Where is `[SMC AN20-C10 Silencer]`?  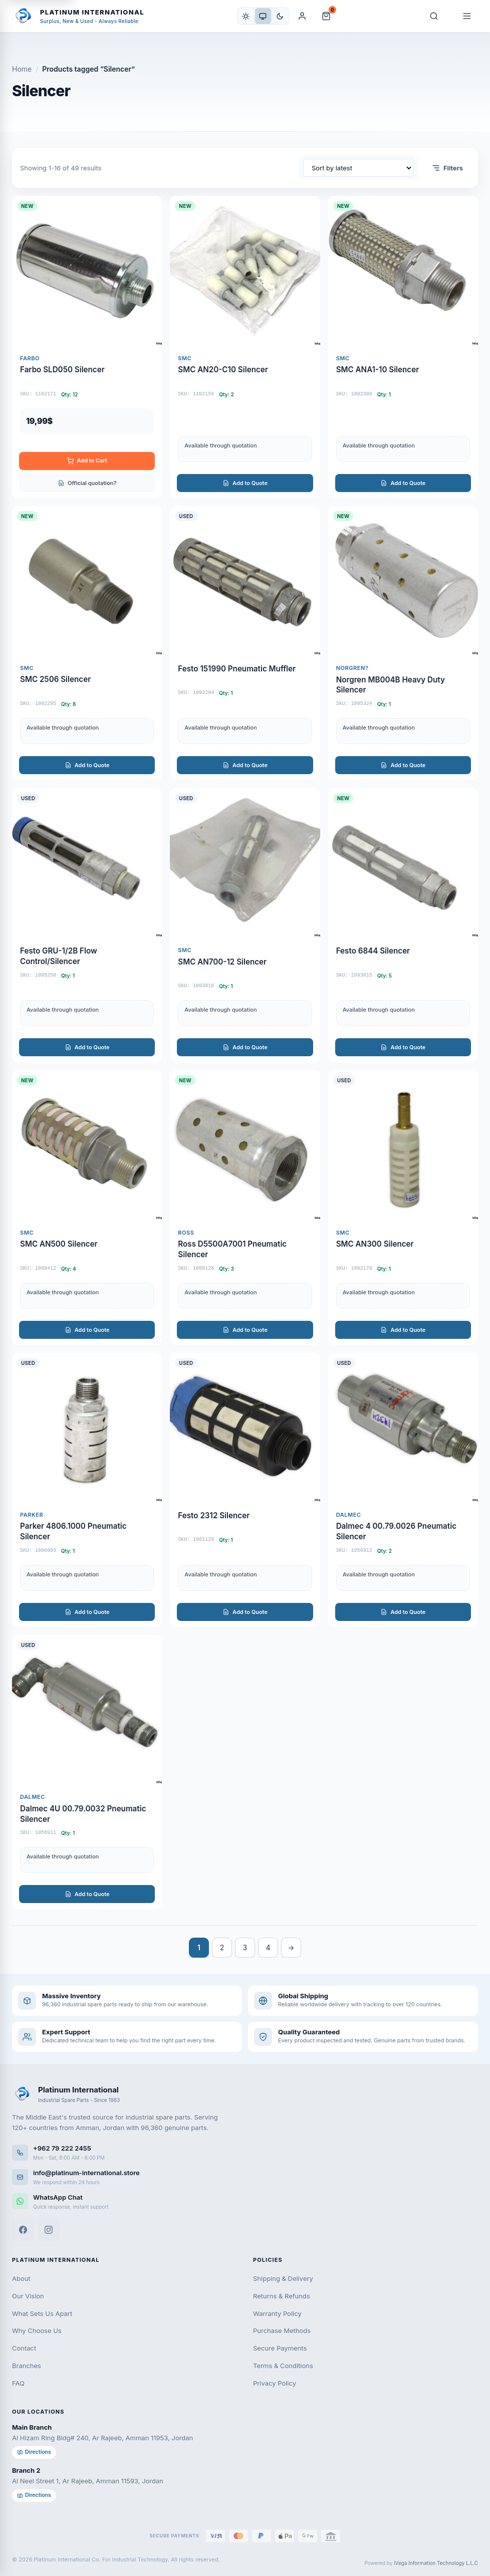 [SMC AN20-C10 Silencer] is located at coordinates (245, 347).